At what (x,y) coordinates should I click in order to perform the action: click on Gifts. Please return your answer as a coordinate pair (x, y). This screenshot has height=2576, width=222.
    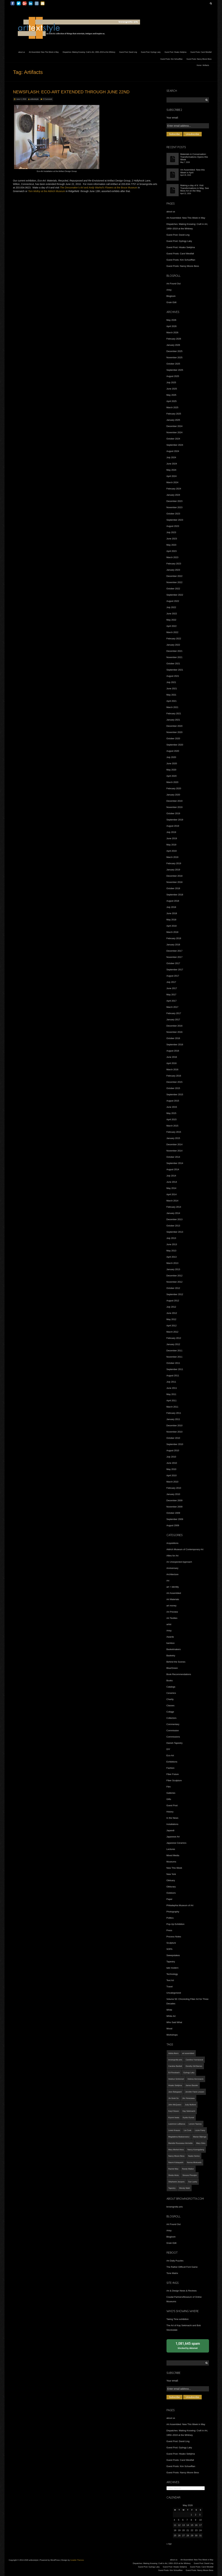
    Looking at the image, I should click on (168, 1799).